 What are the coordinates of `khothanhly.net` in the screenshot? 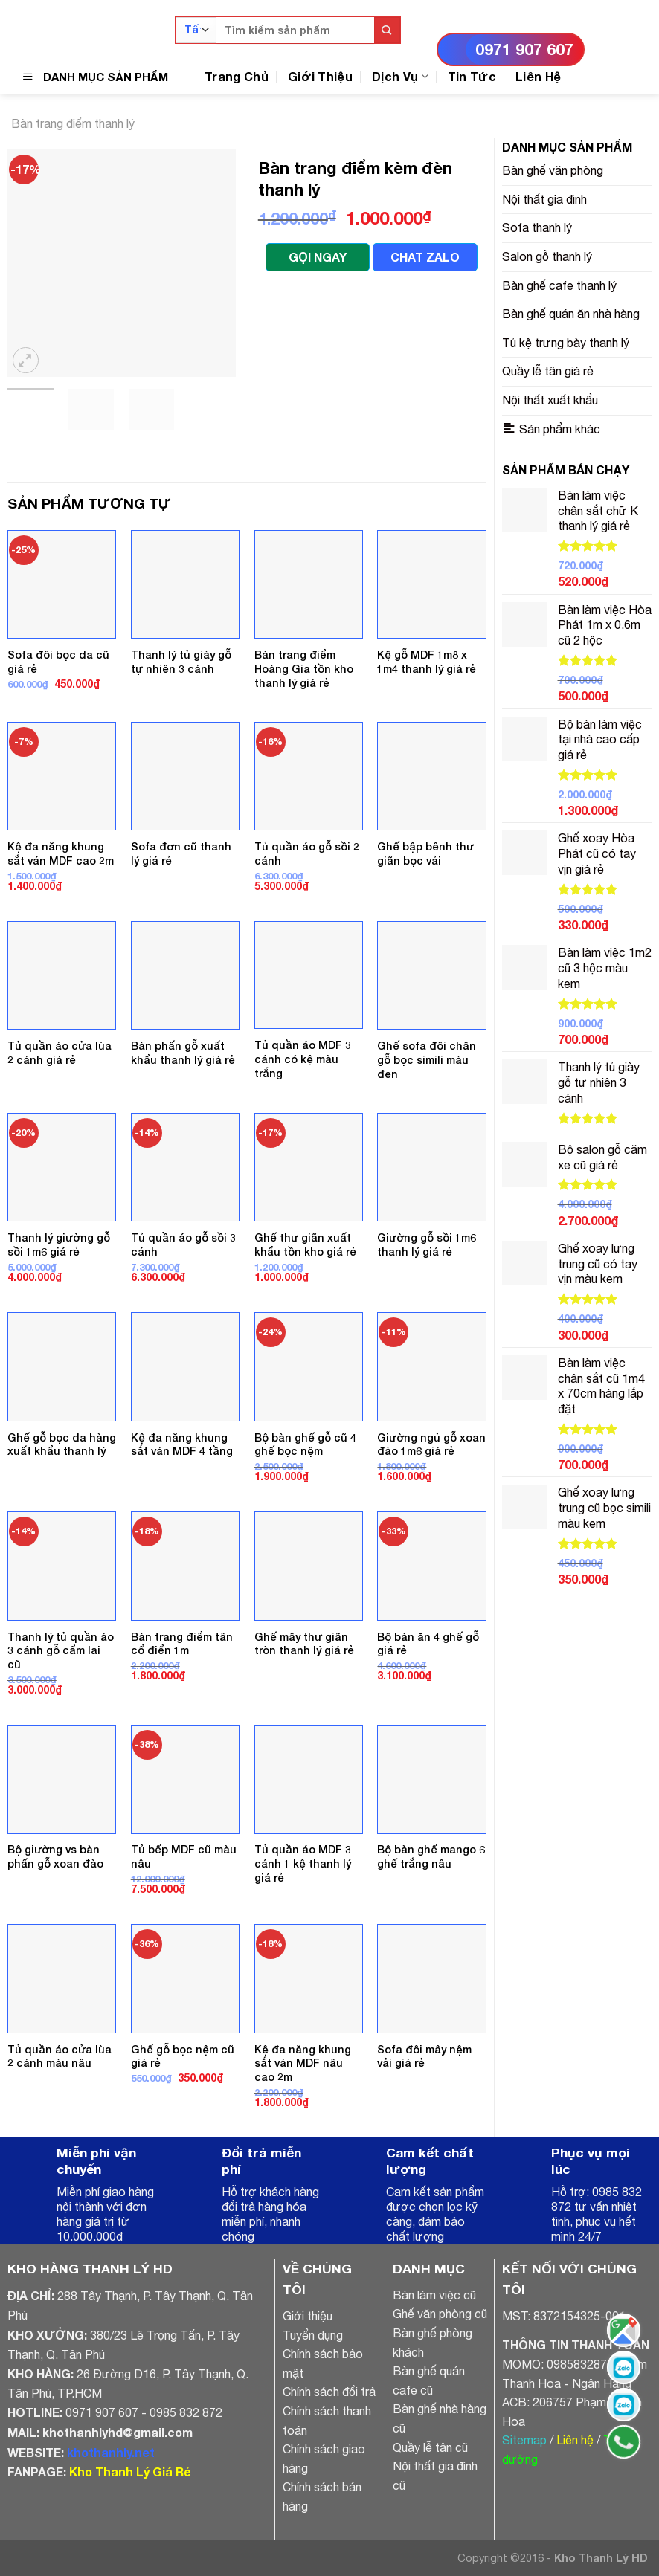 It's located at (111, 2452).